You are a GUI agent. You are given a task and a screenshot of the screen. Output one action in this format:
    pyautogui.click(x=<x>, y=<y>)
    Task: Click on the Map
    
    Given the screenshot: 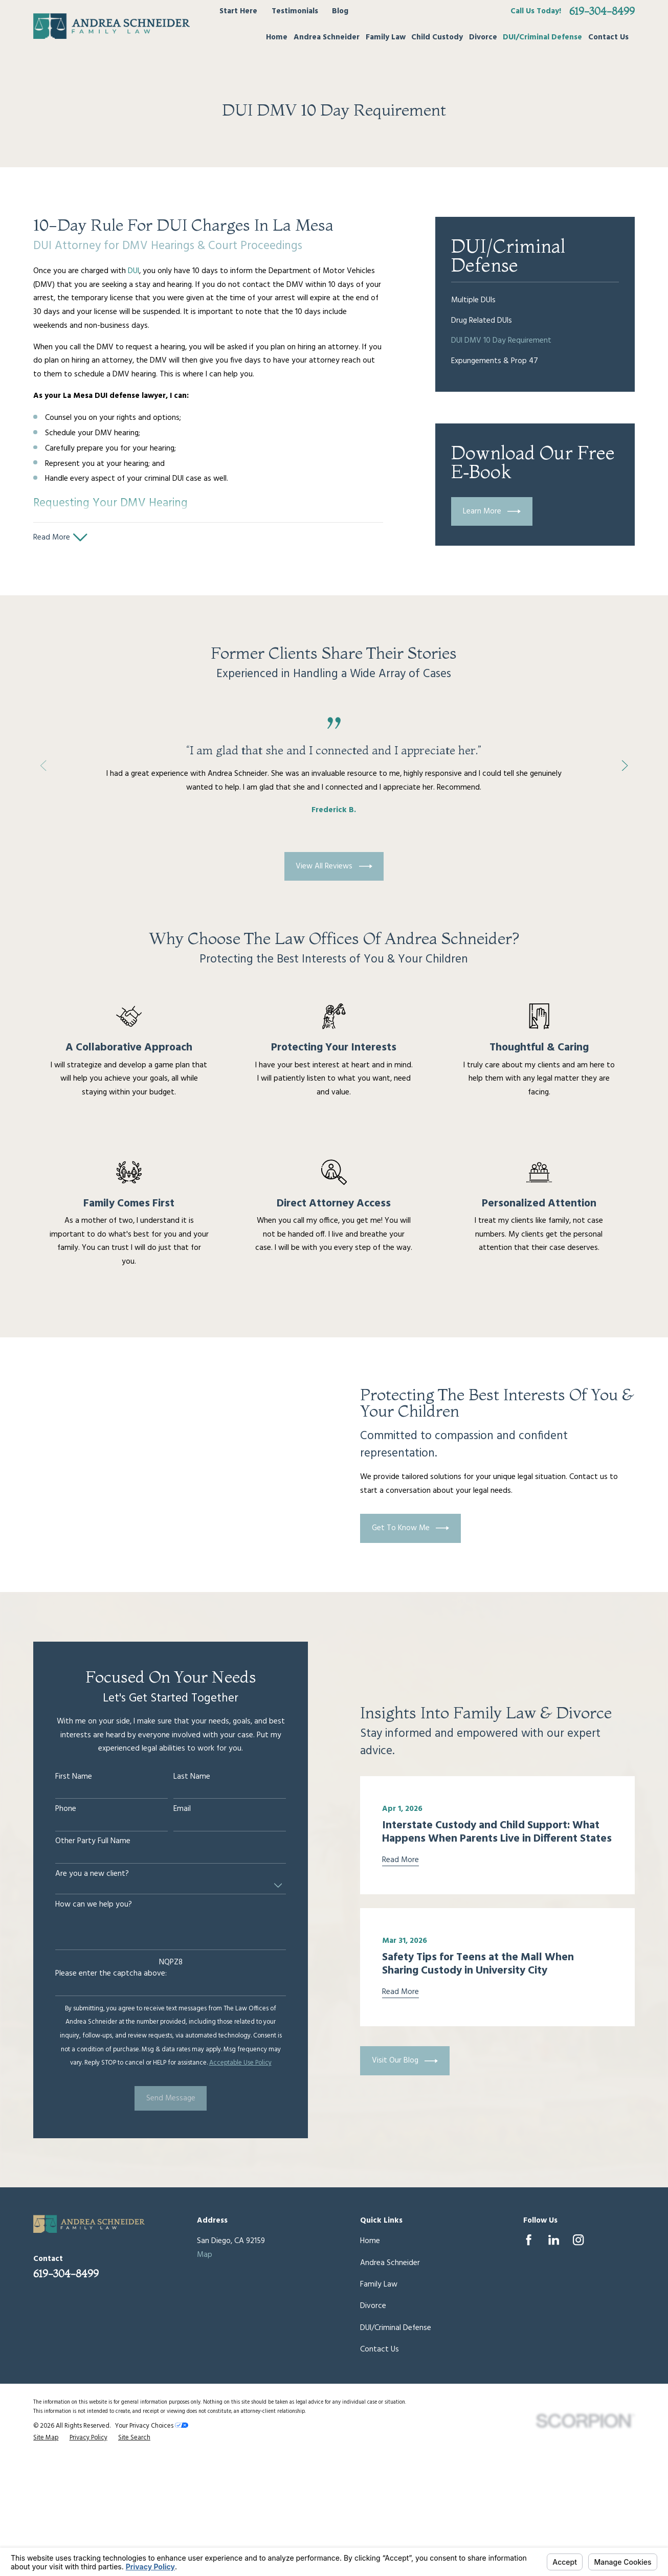 What is the action you would take?
    pyautogui.click(x=204, y=2255)
    